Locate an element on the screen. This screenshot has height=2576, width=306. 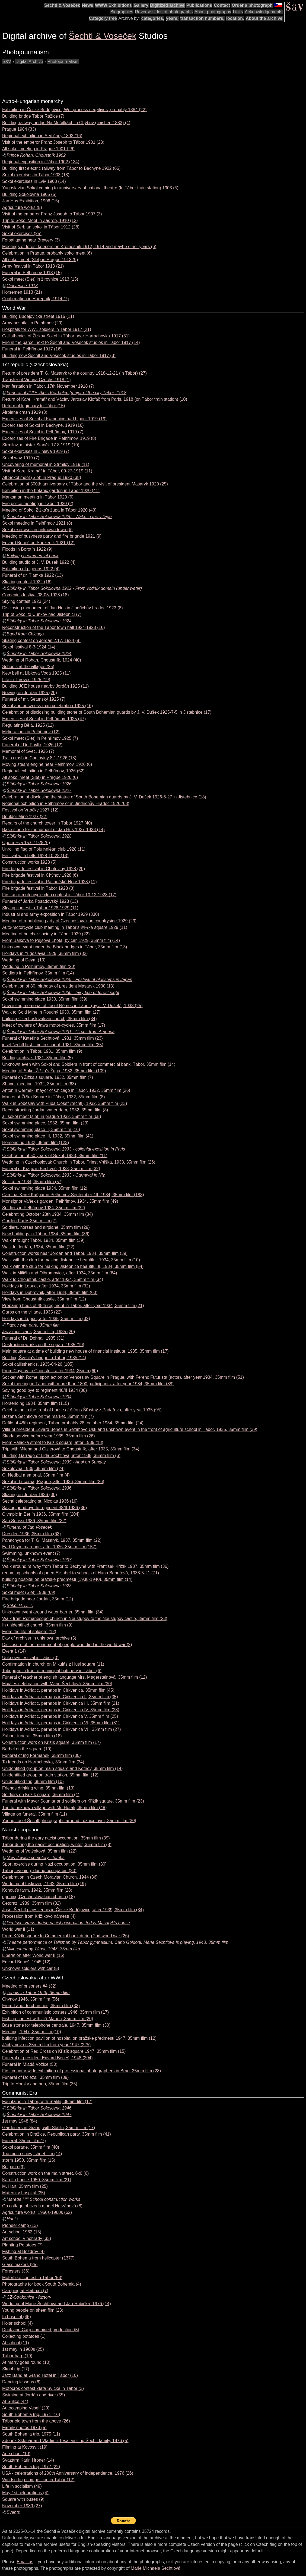
Photographs for book South Bohemia (4) is located at coordinates (41, 2284).